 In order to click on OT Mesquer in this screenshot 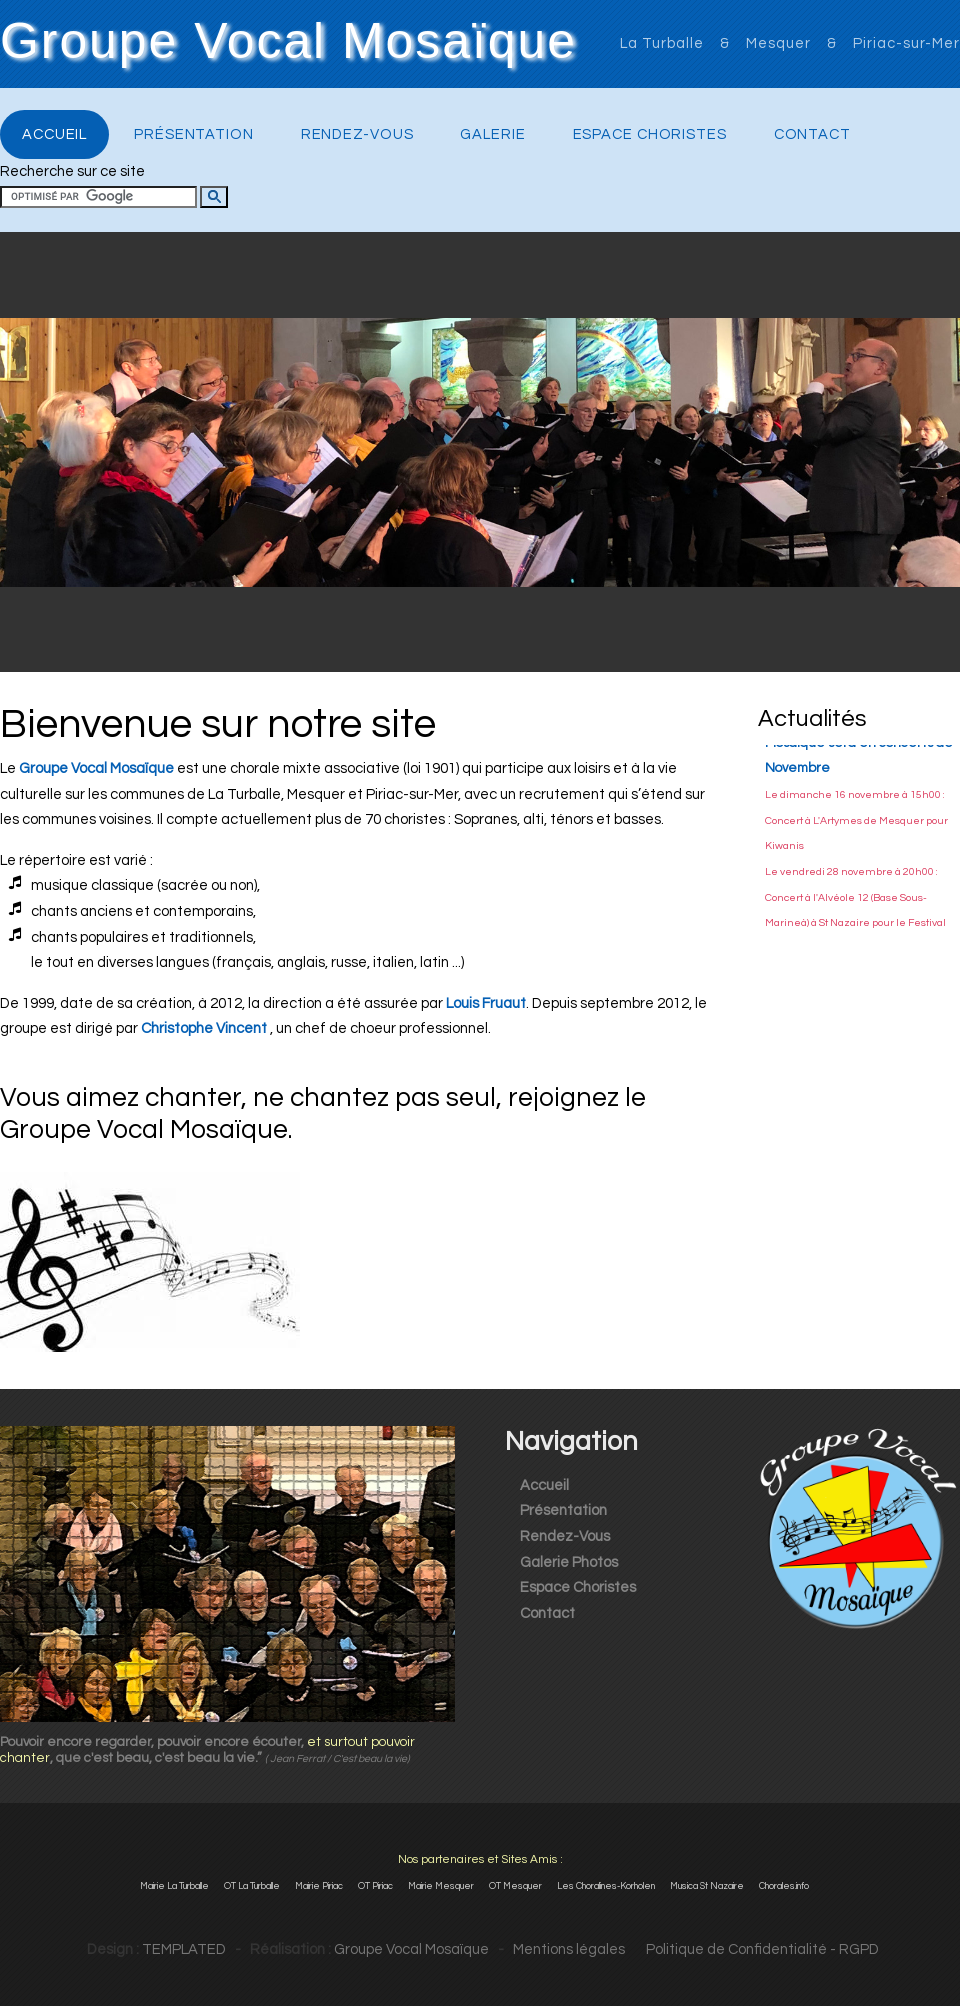, I will do `click(515, 1886)`.